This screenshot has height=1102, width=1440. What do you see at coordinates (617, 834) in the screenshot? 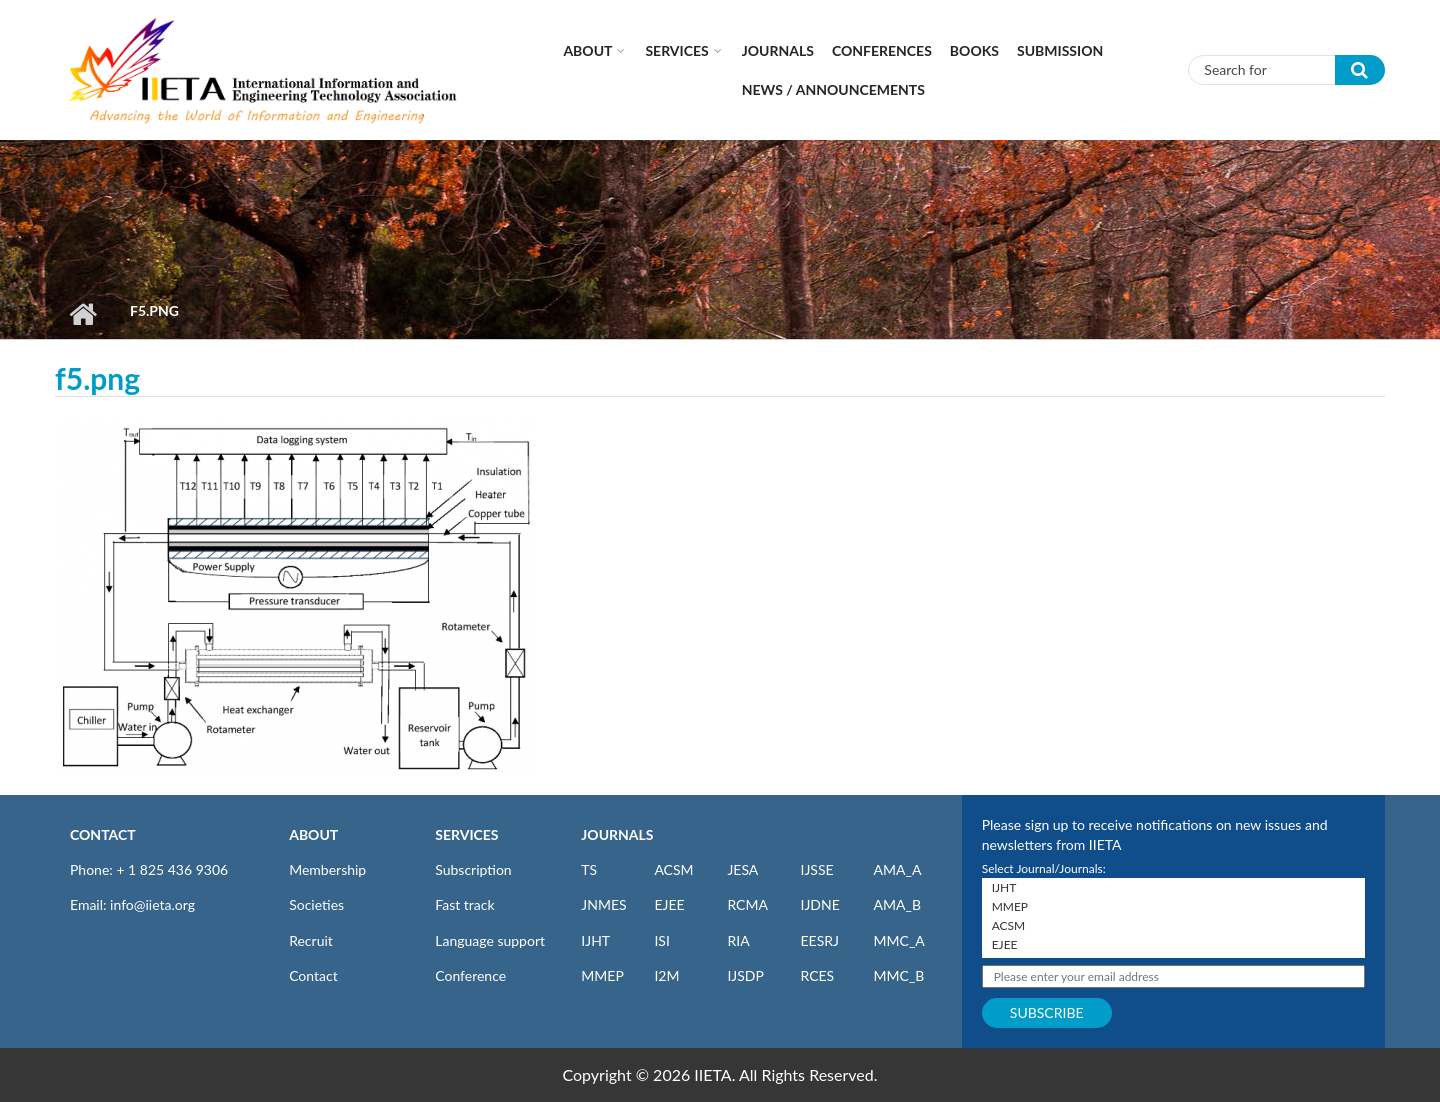
I see `JOURNALS` at bounding box center [617, 834].